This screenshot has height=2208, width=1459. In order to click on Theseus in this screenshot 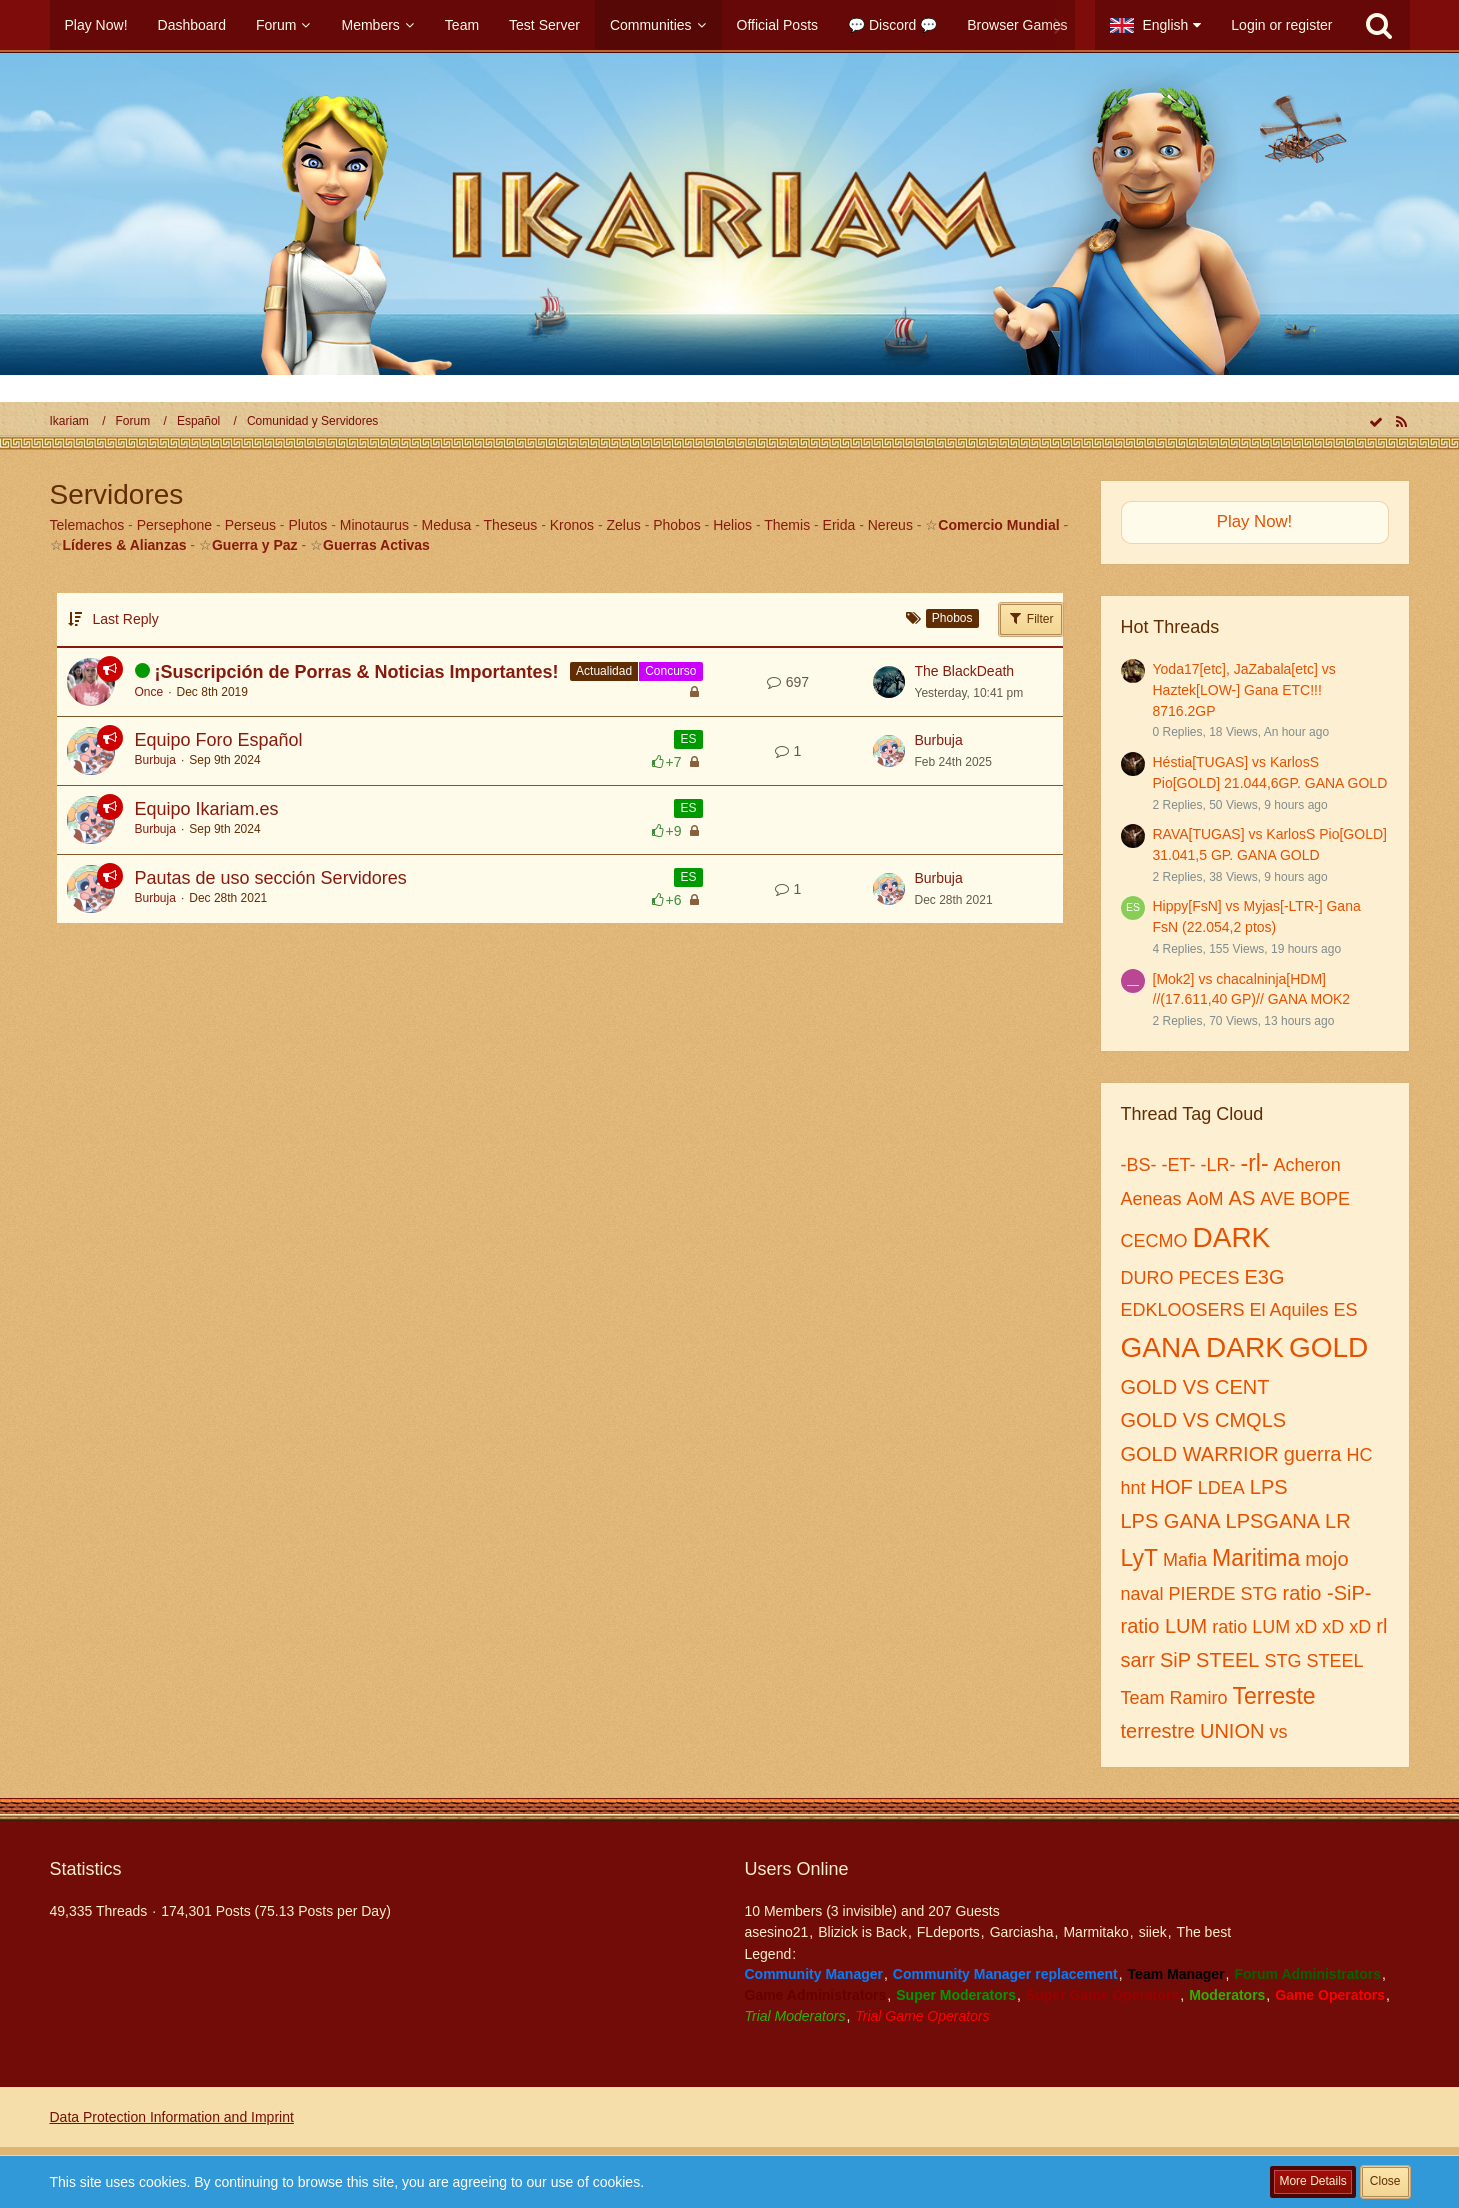, I will do `click(511, 525)`.